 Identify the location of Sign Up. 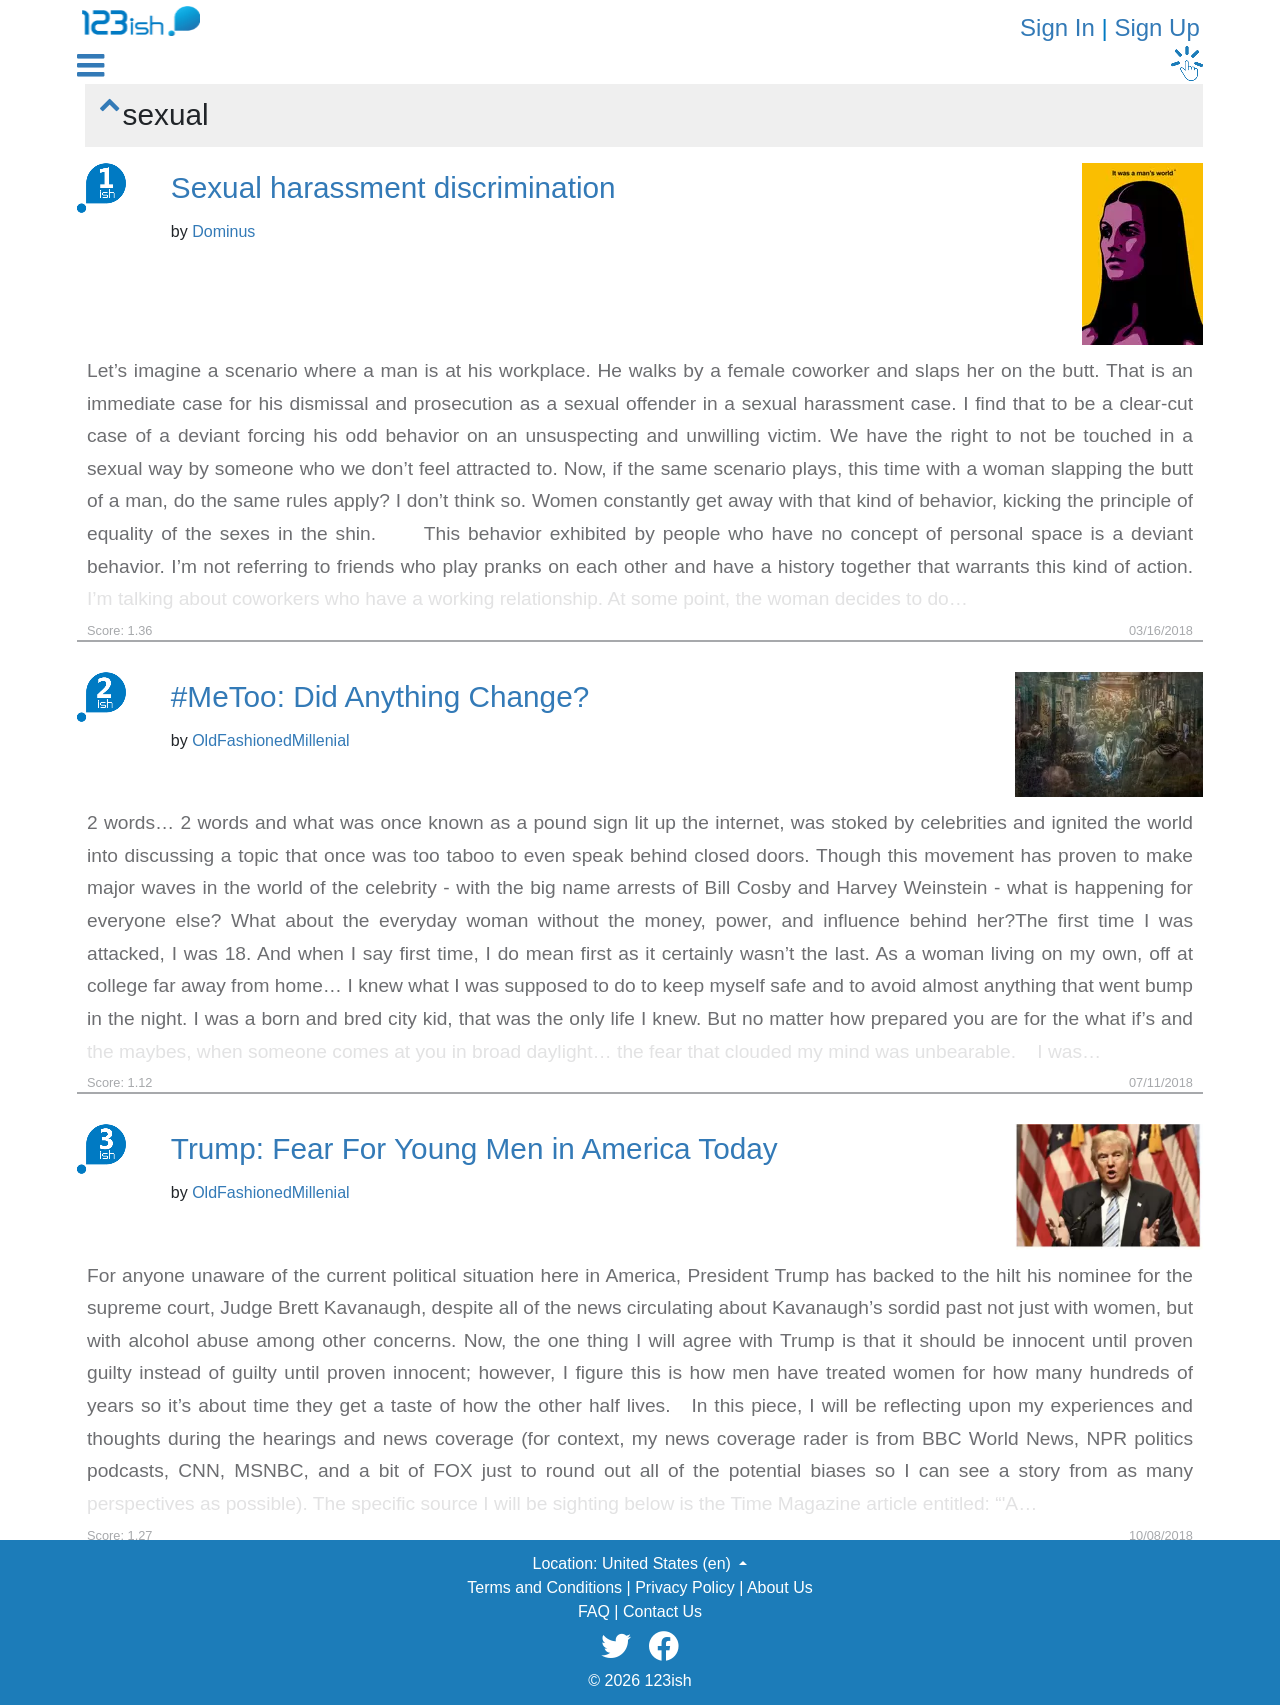
(1156, 27).